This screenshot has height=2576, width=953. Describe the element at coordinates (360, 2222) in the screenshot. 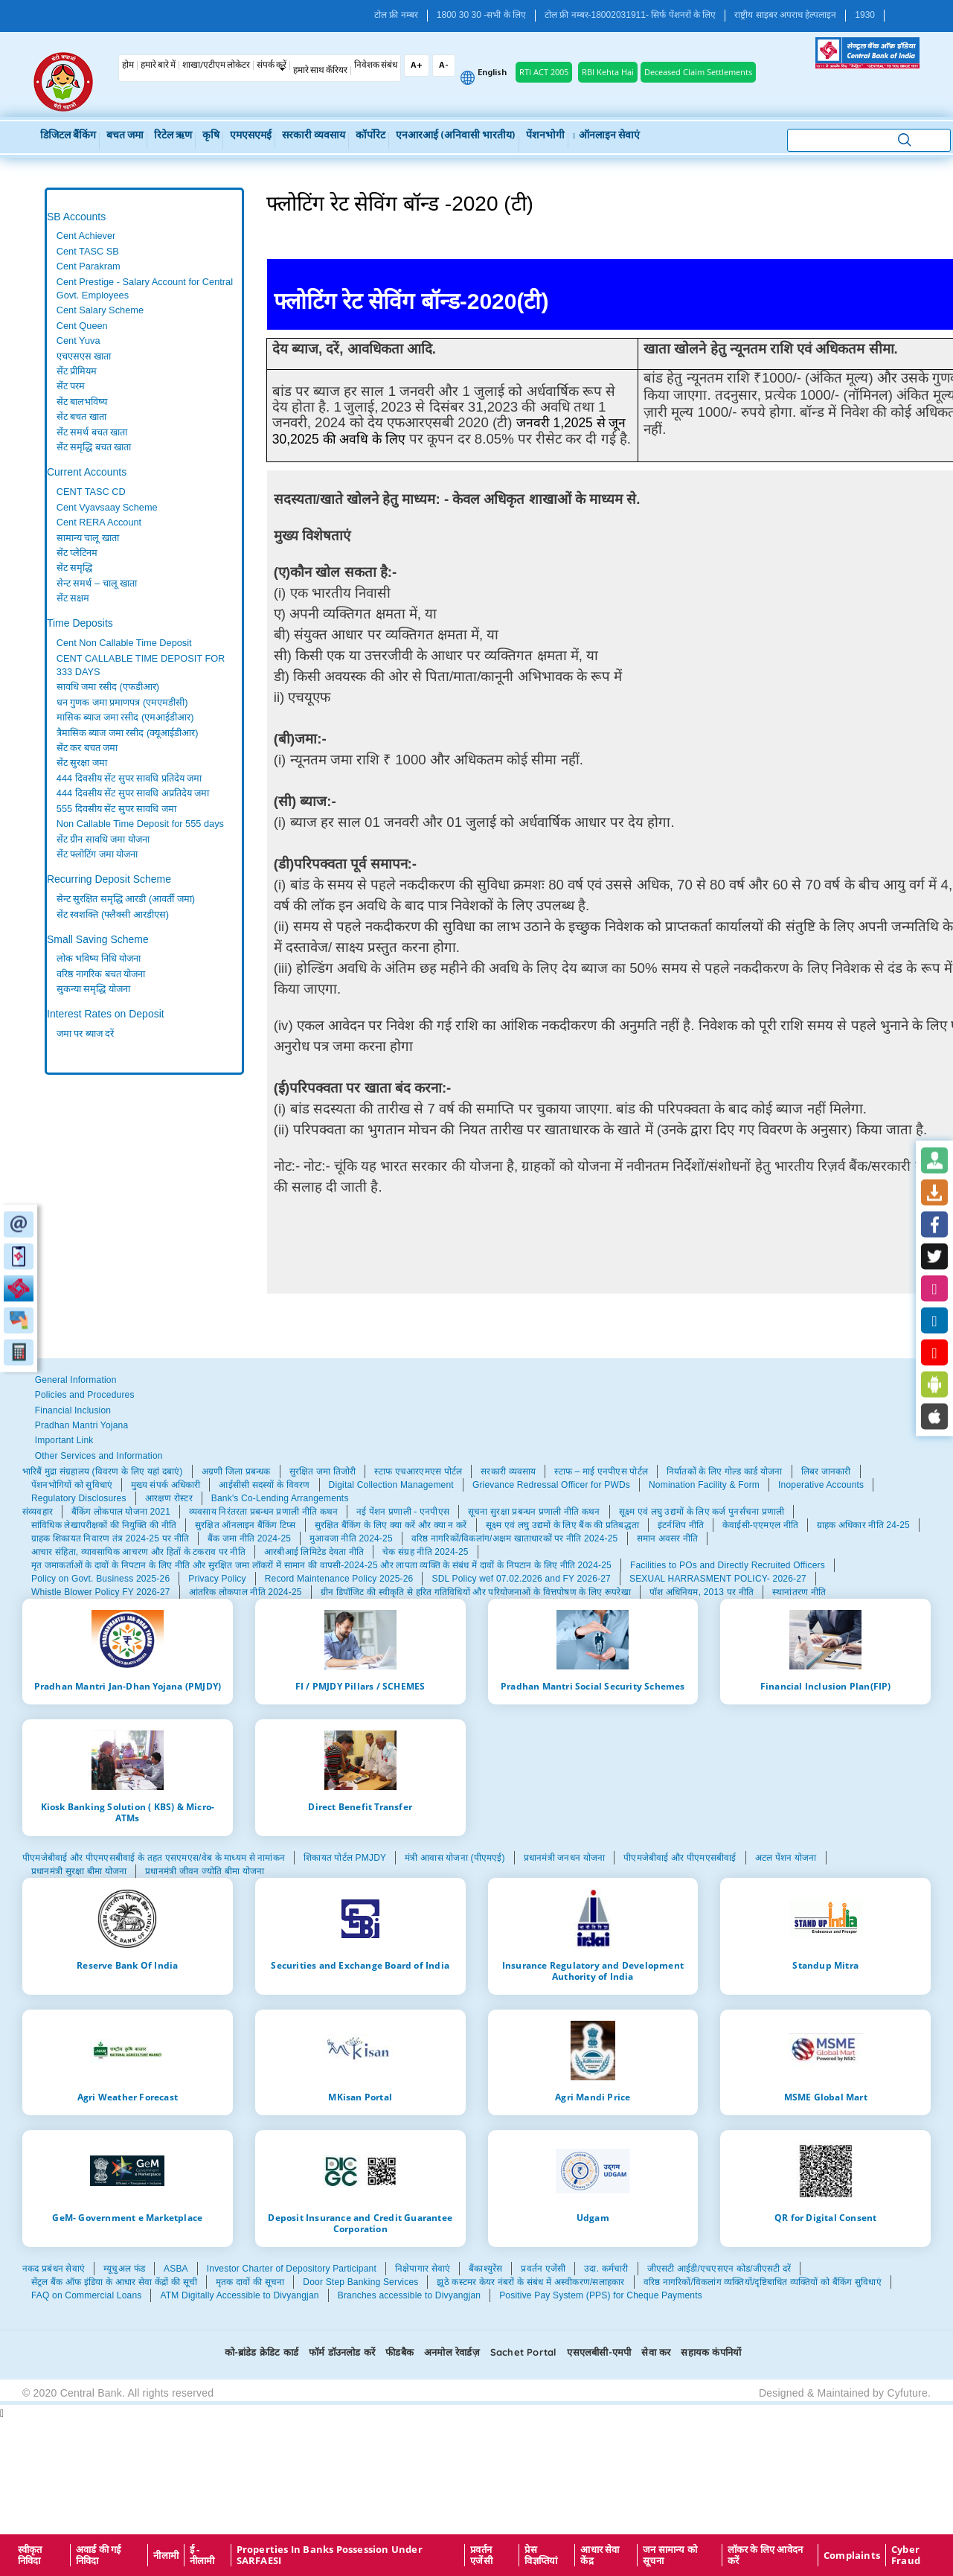

I see `Deposit Insurance and Credit Guarantee Corporation` at that location.